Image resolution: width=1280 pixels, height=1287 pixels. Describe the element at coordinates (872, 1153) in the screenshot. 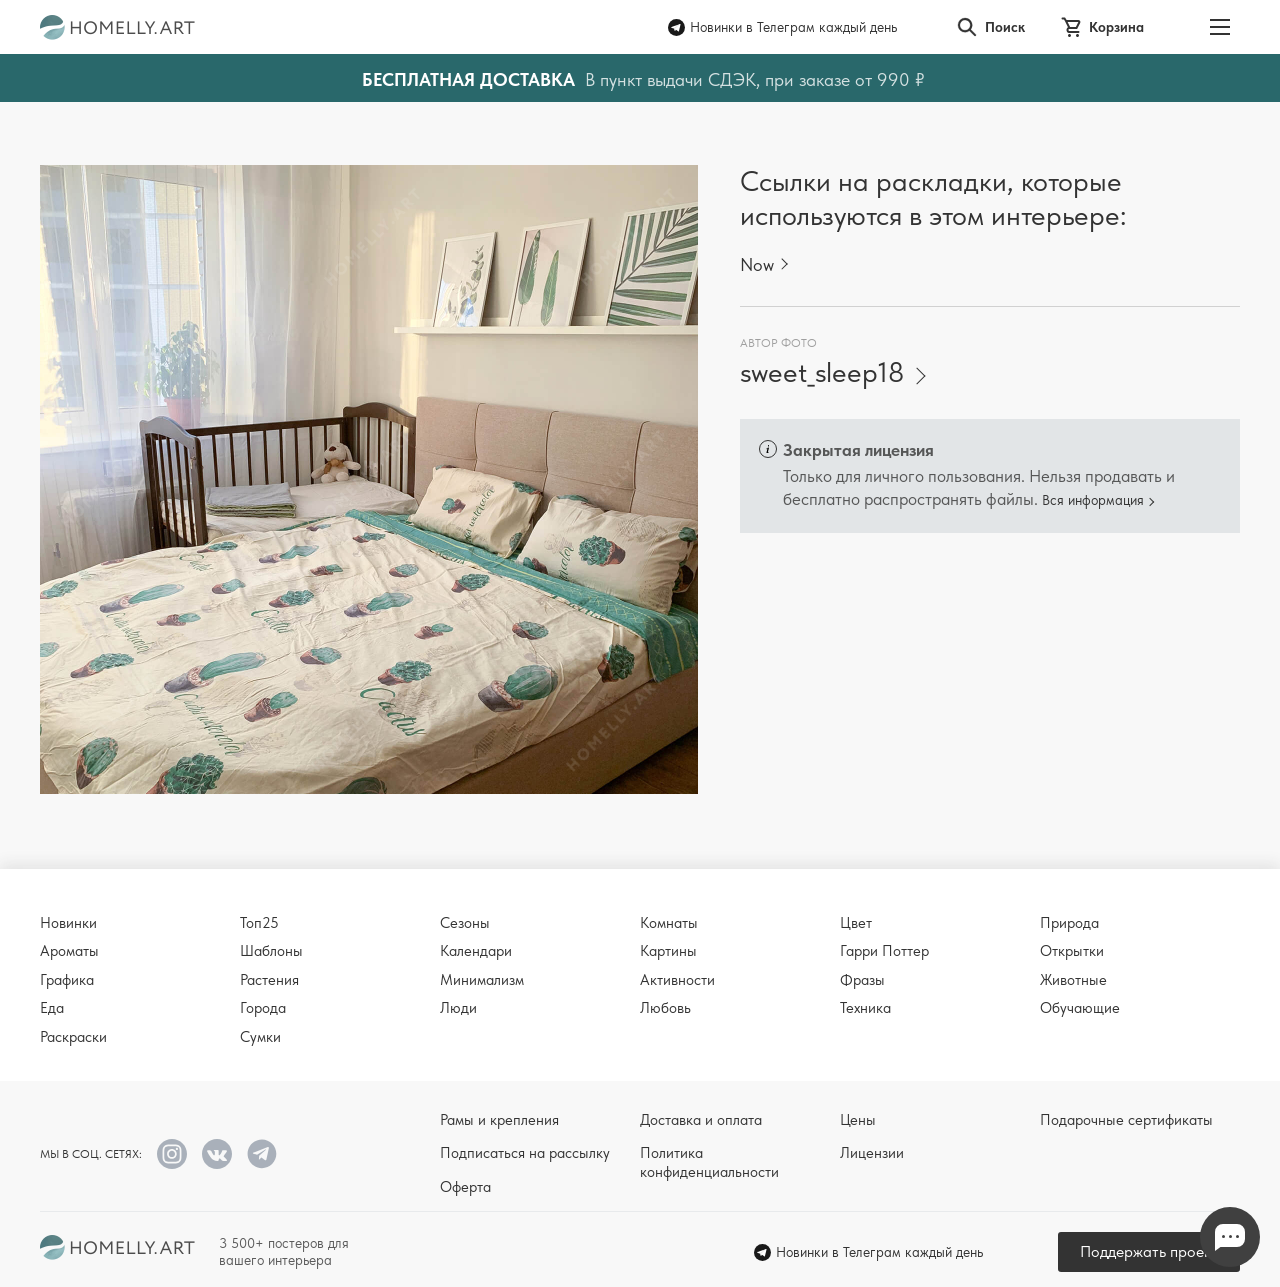

I see `Лицензии` at that location.